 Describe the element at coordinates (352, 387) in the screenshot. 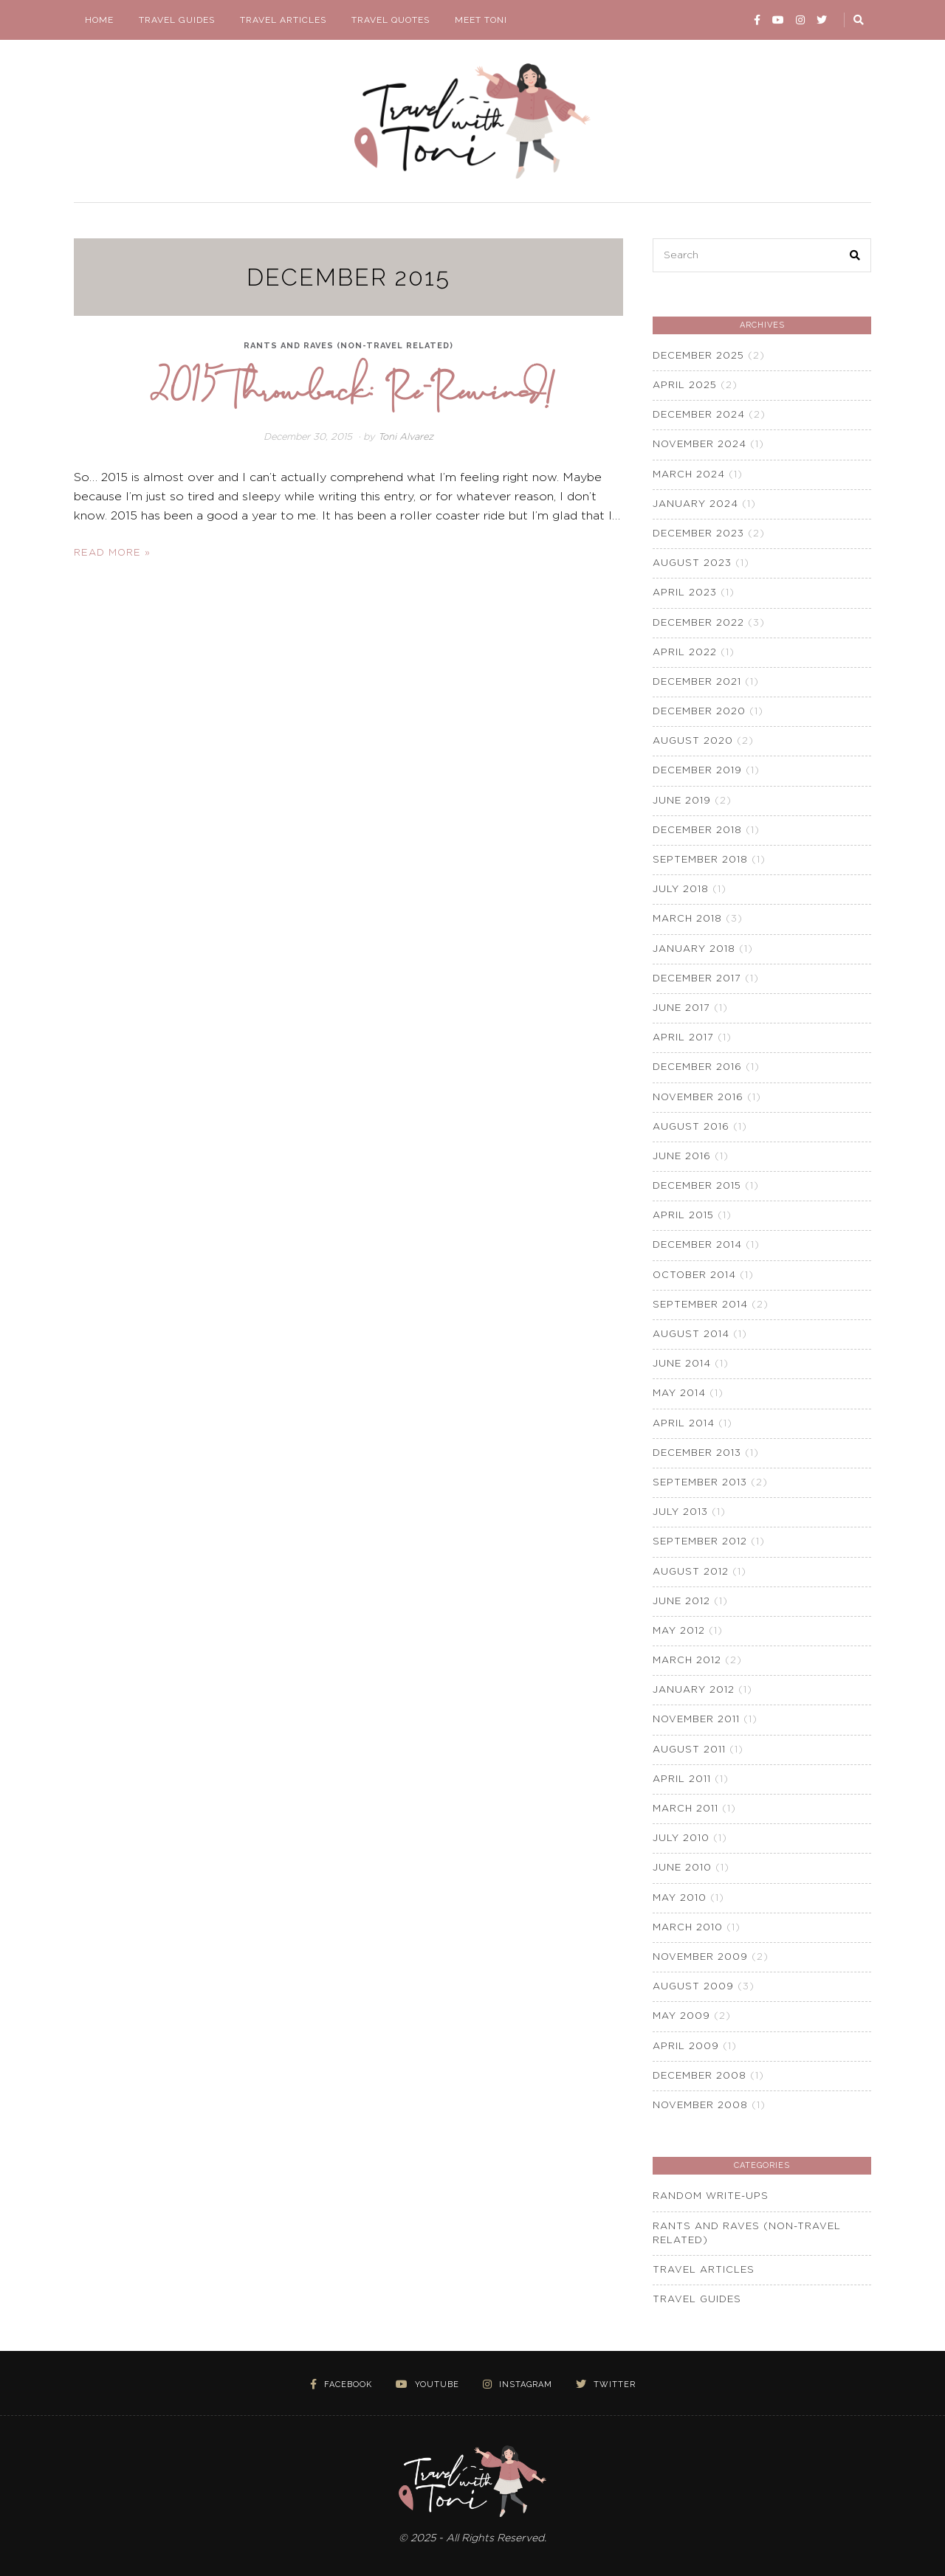

I see `2015 Throwback: Re-Rewind!` at that location.